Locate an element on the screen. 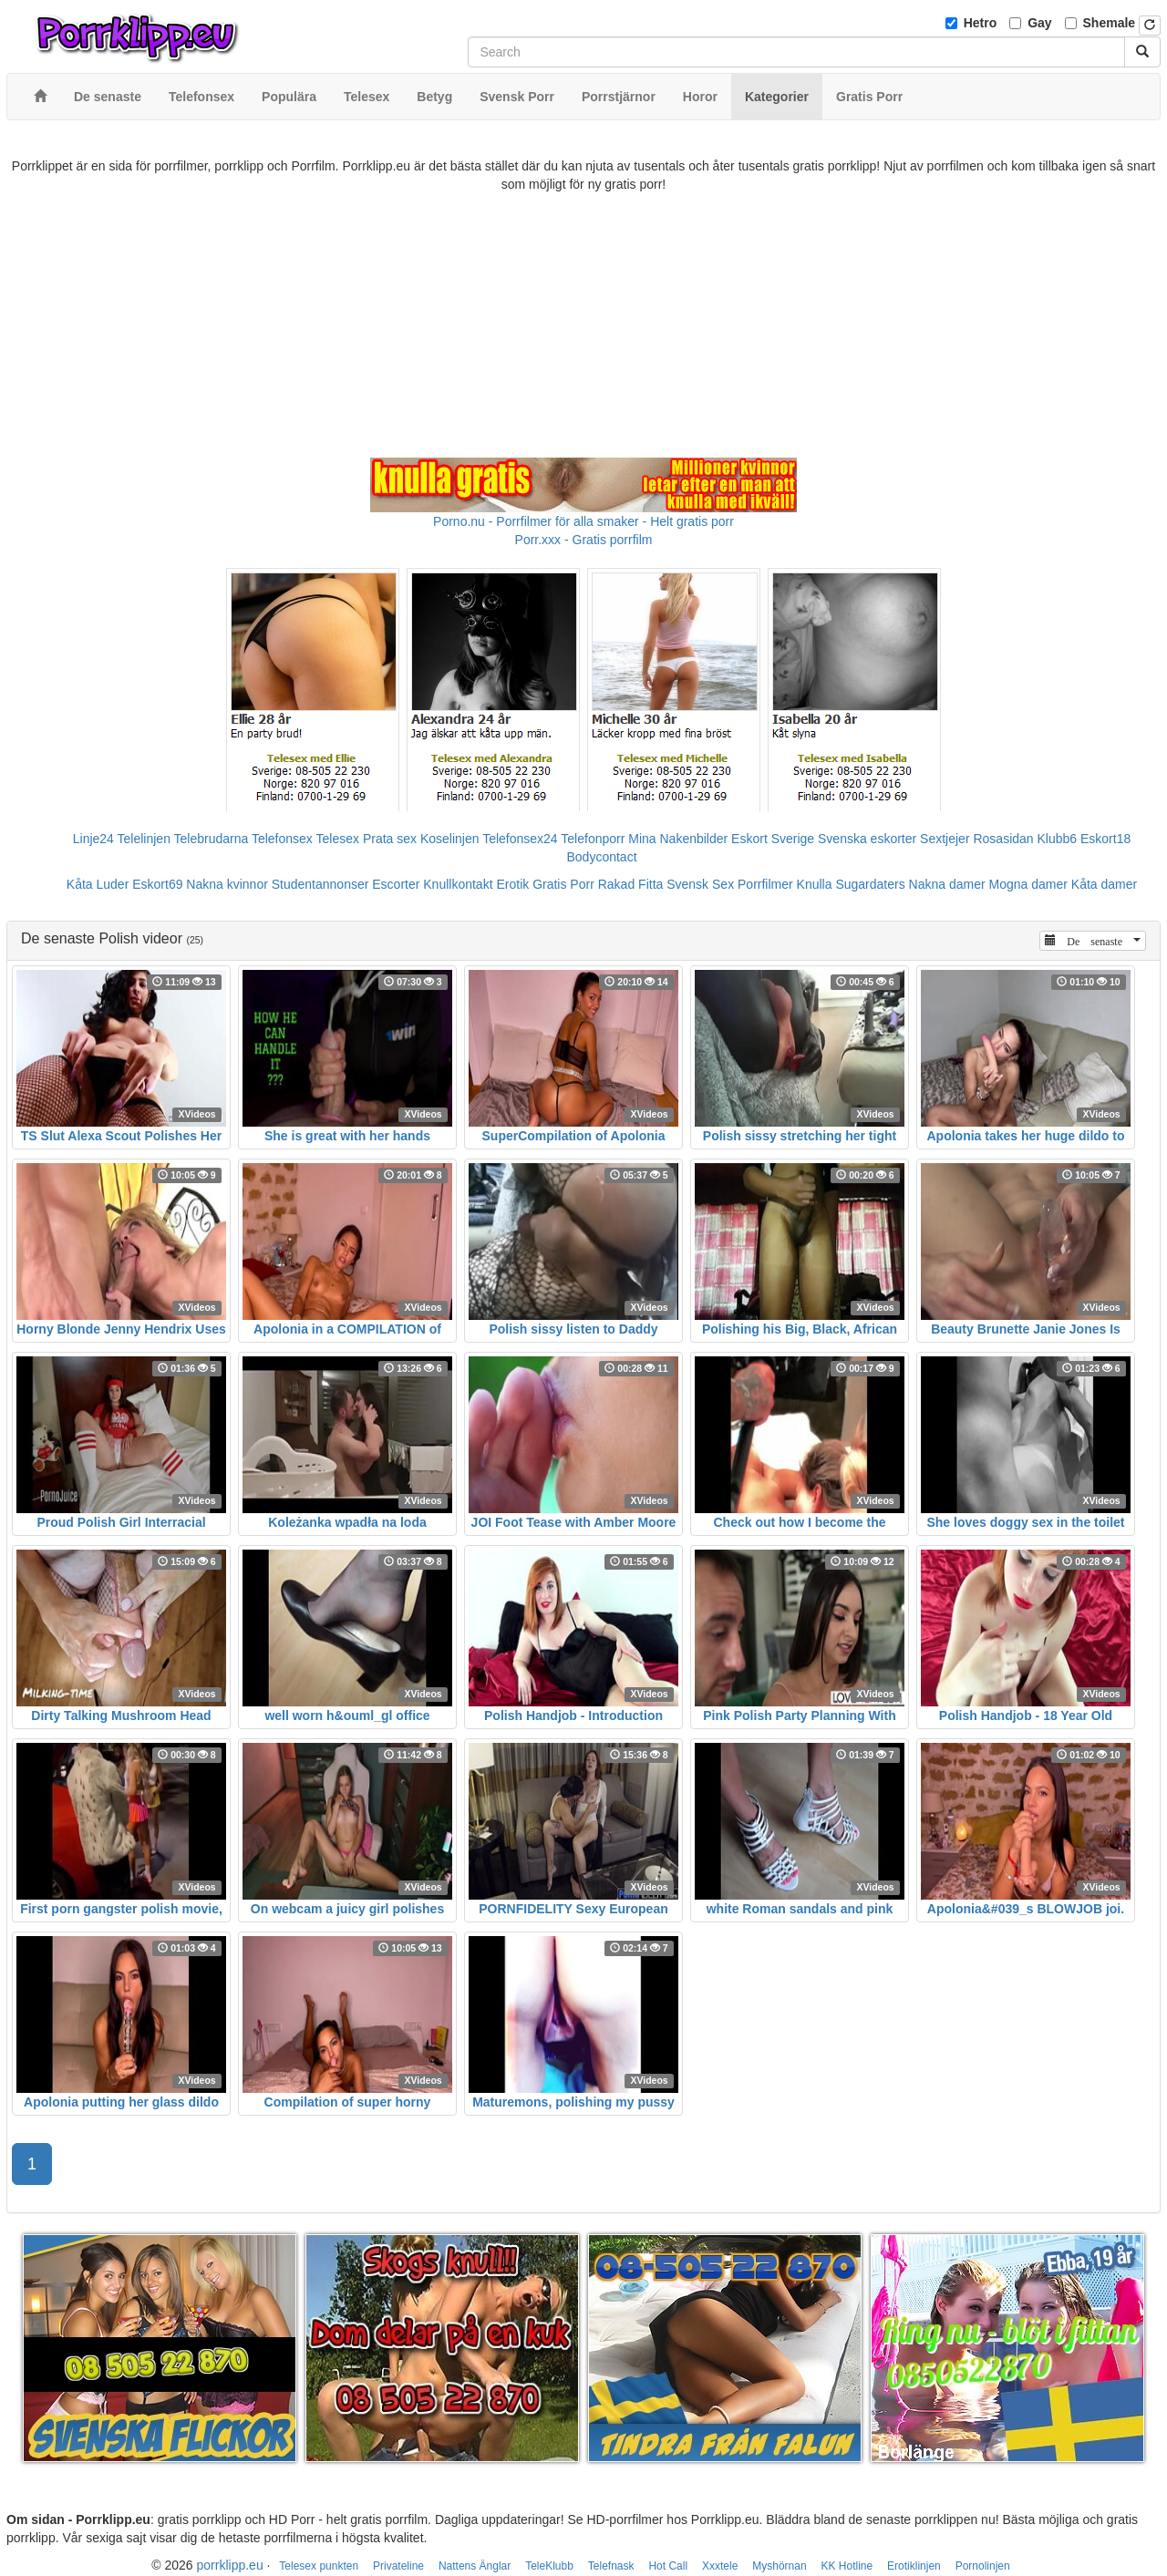  Sextjejer is located at coordinates (944, 838).